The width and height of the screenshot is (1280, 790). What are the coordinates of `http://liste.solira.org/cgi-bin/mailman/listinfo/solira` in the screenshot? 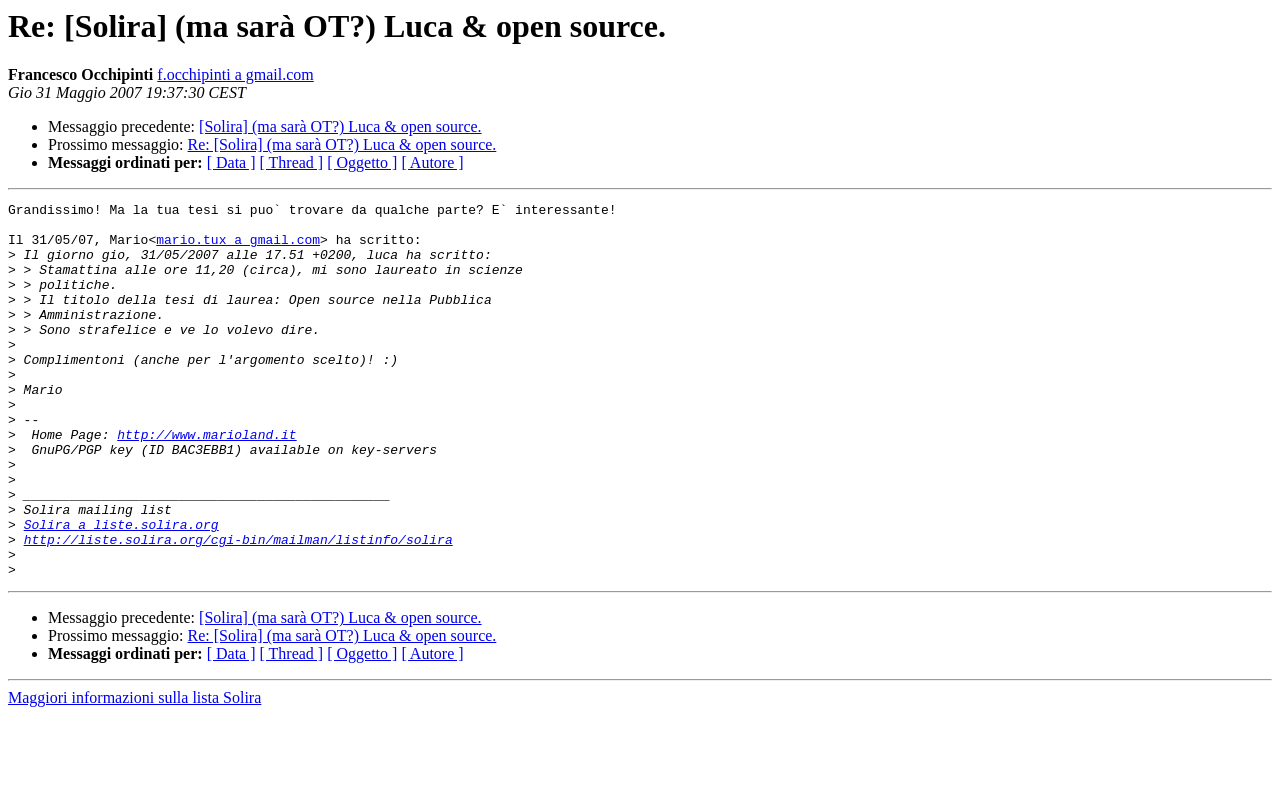 It's located at (238, 608).